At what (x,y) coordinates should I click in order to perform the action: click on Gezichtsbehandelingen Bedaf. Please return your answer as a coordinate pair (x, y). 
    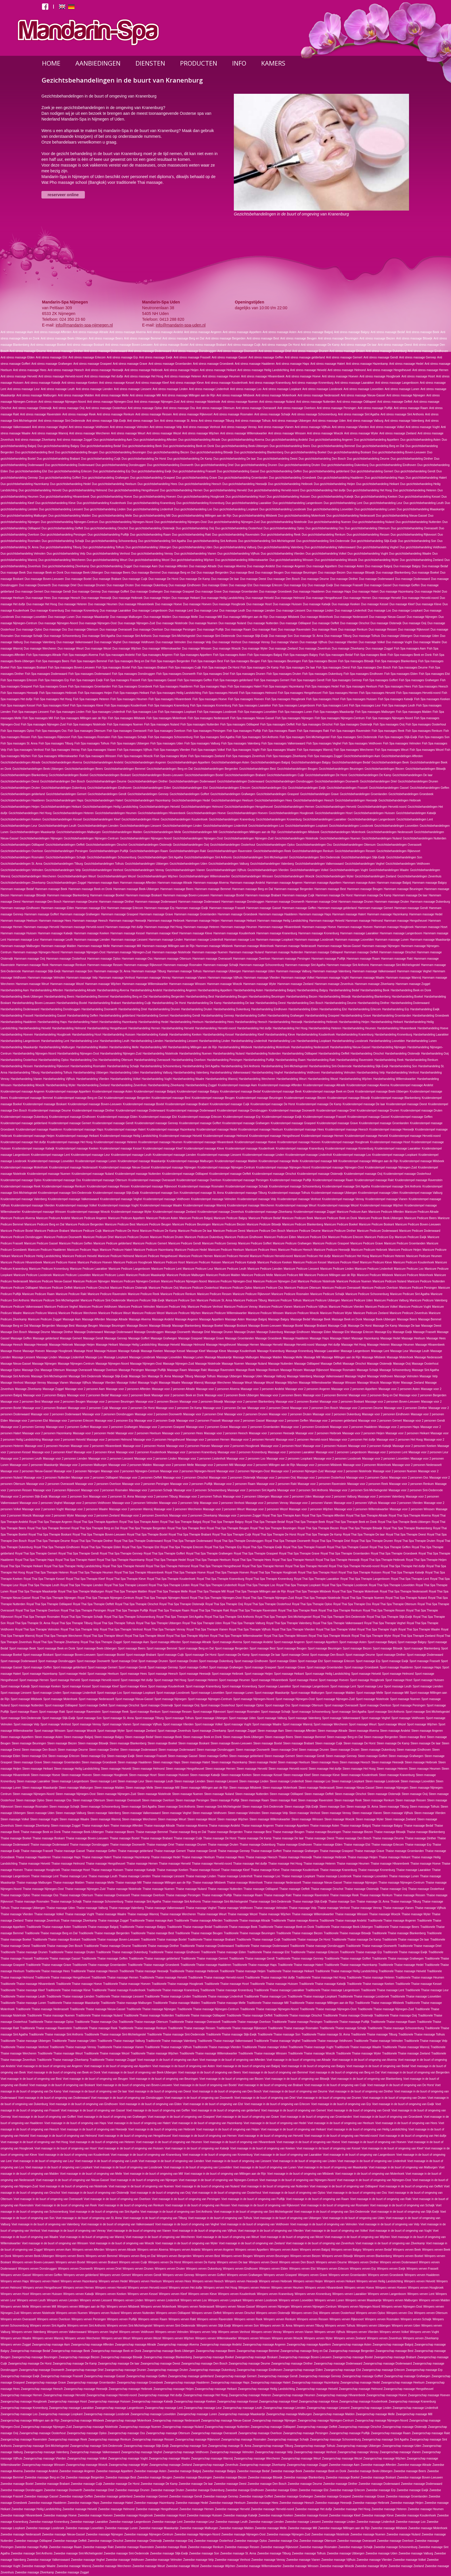
    Looking at the image, I should click on (351, 762).